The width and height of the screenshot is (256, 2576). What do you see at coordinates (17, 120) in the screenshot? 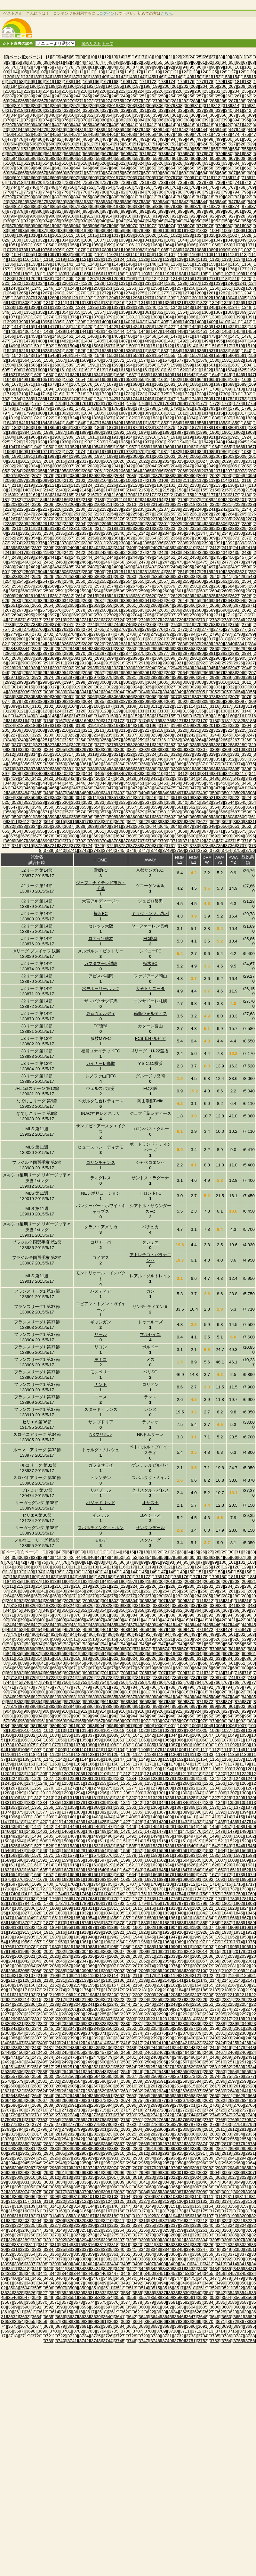
I see `[371]` at bounding box center [17, 120].